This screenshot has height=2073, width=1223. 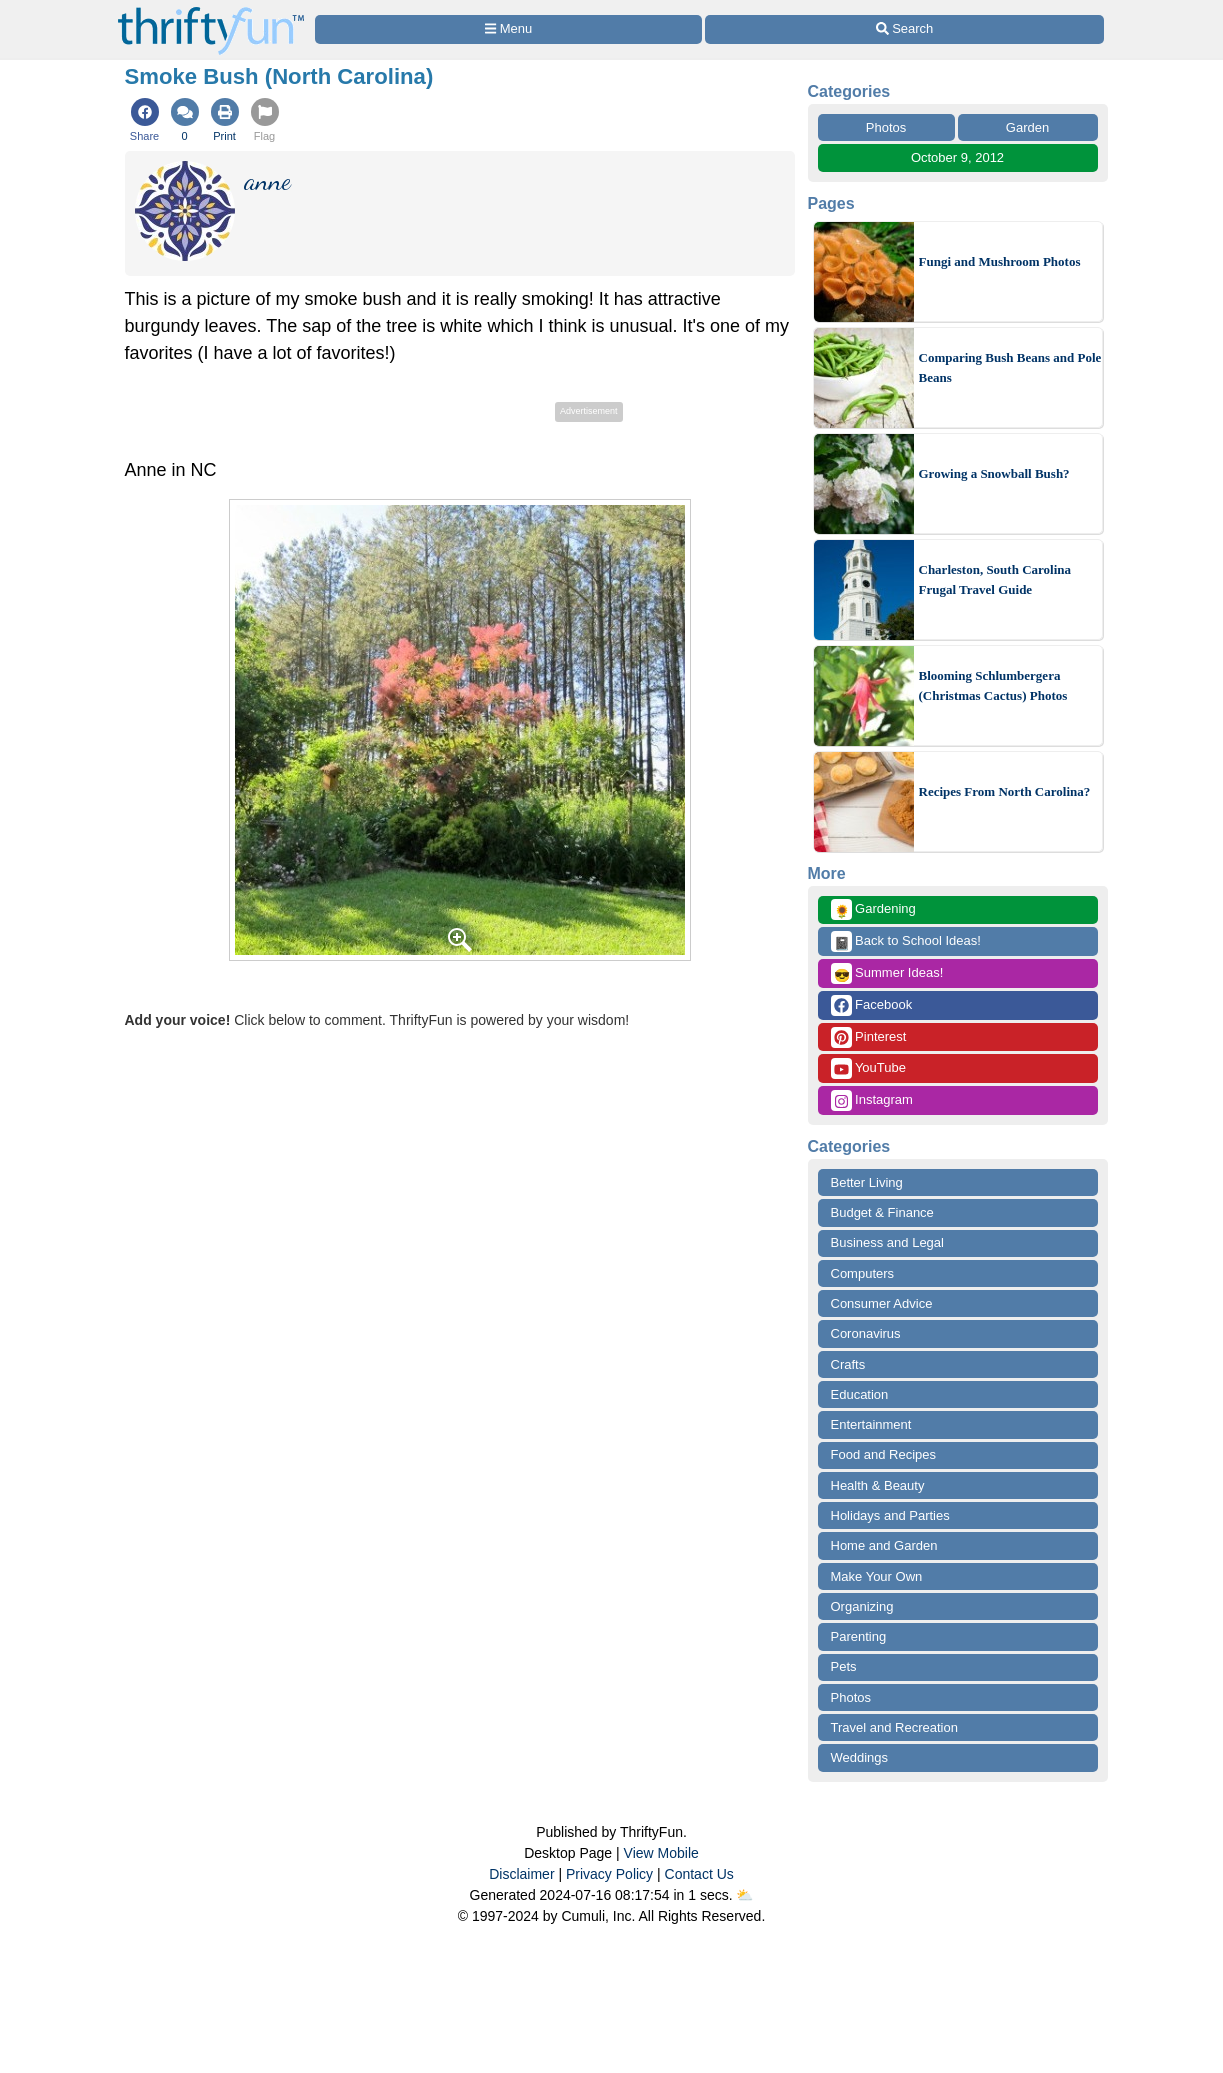 I want to click on October 9, 2012, so click(x=957, y=157).